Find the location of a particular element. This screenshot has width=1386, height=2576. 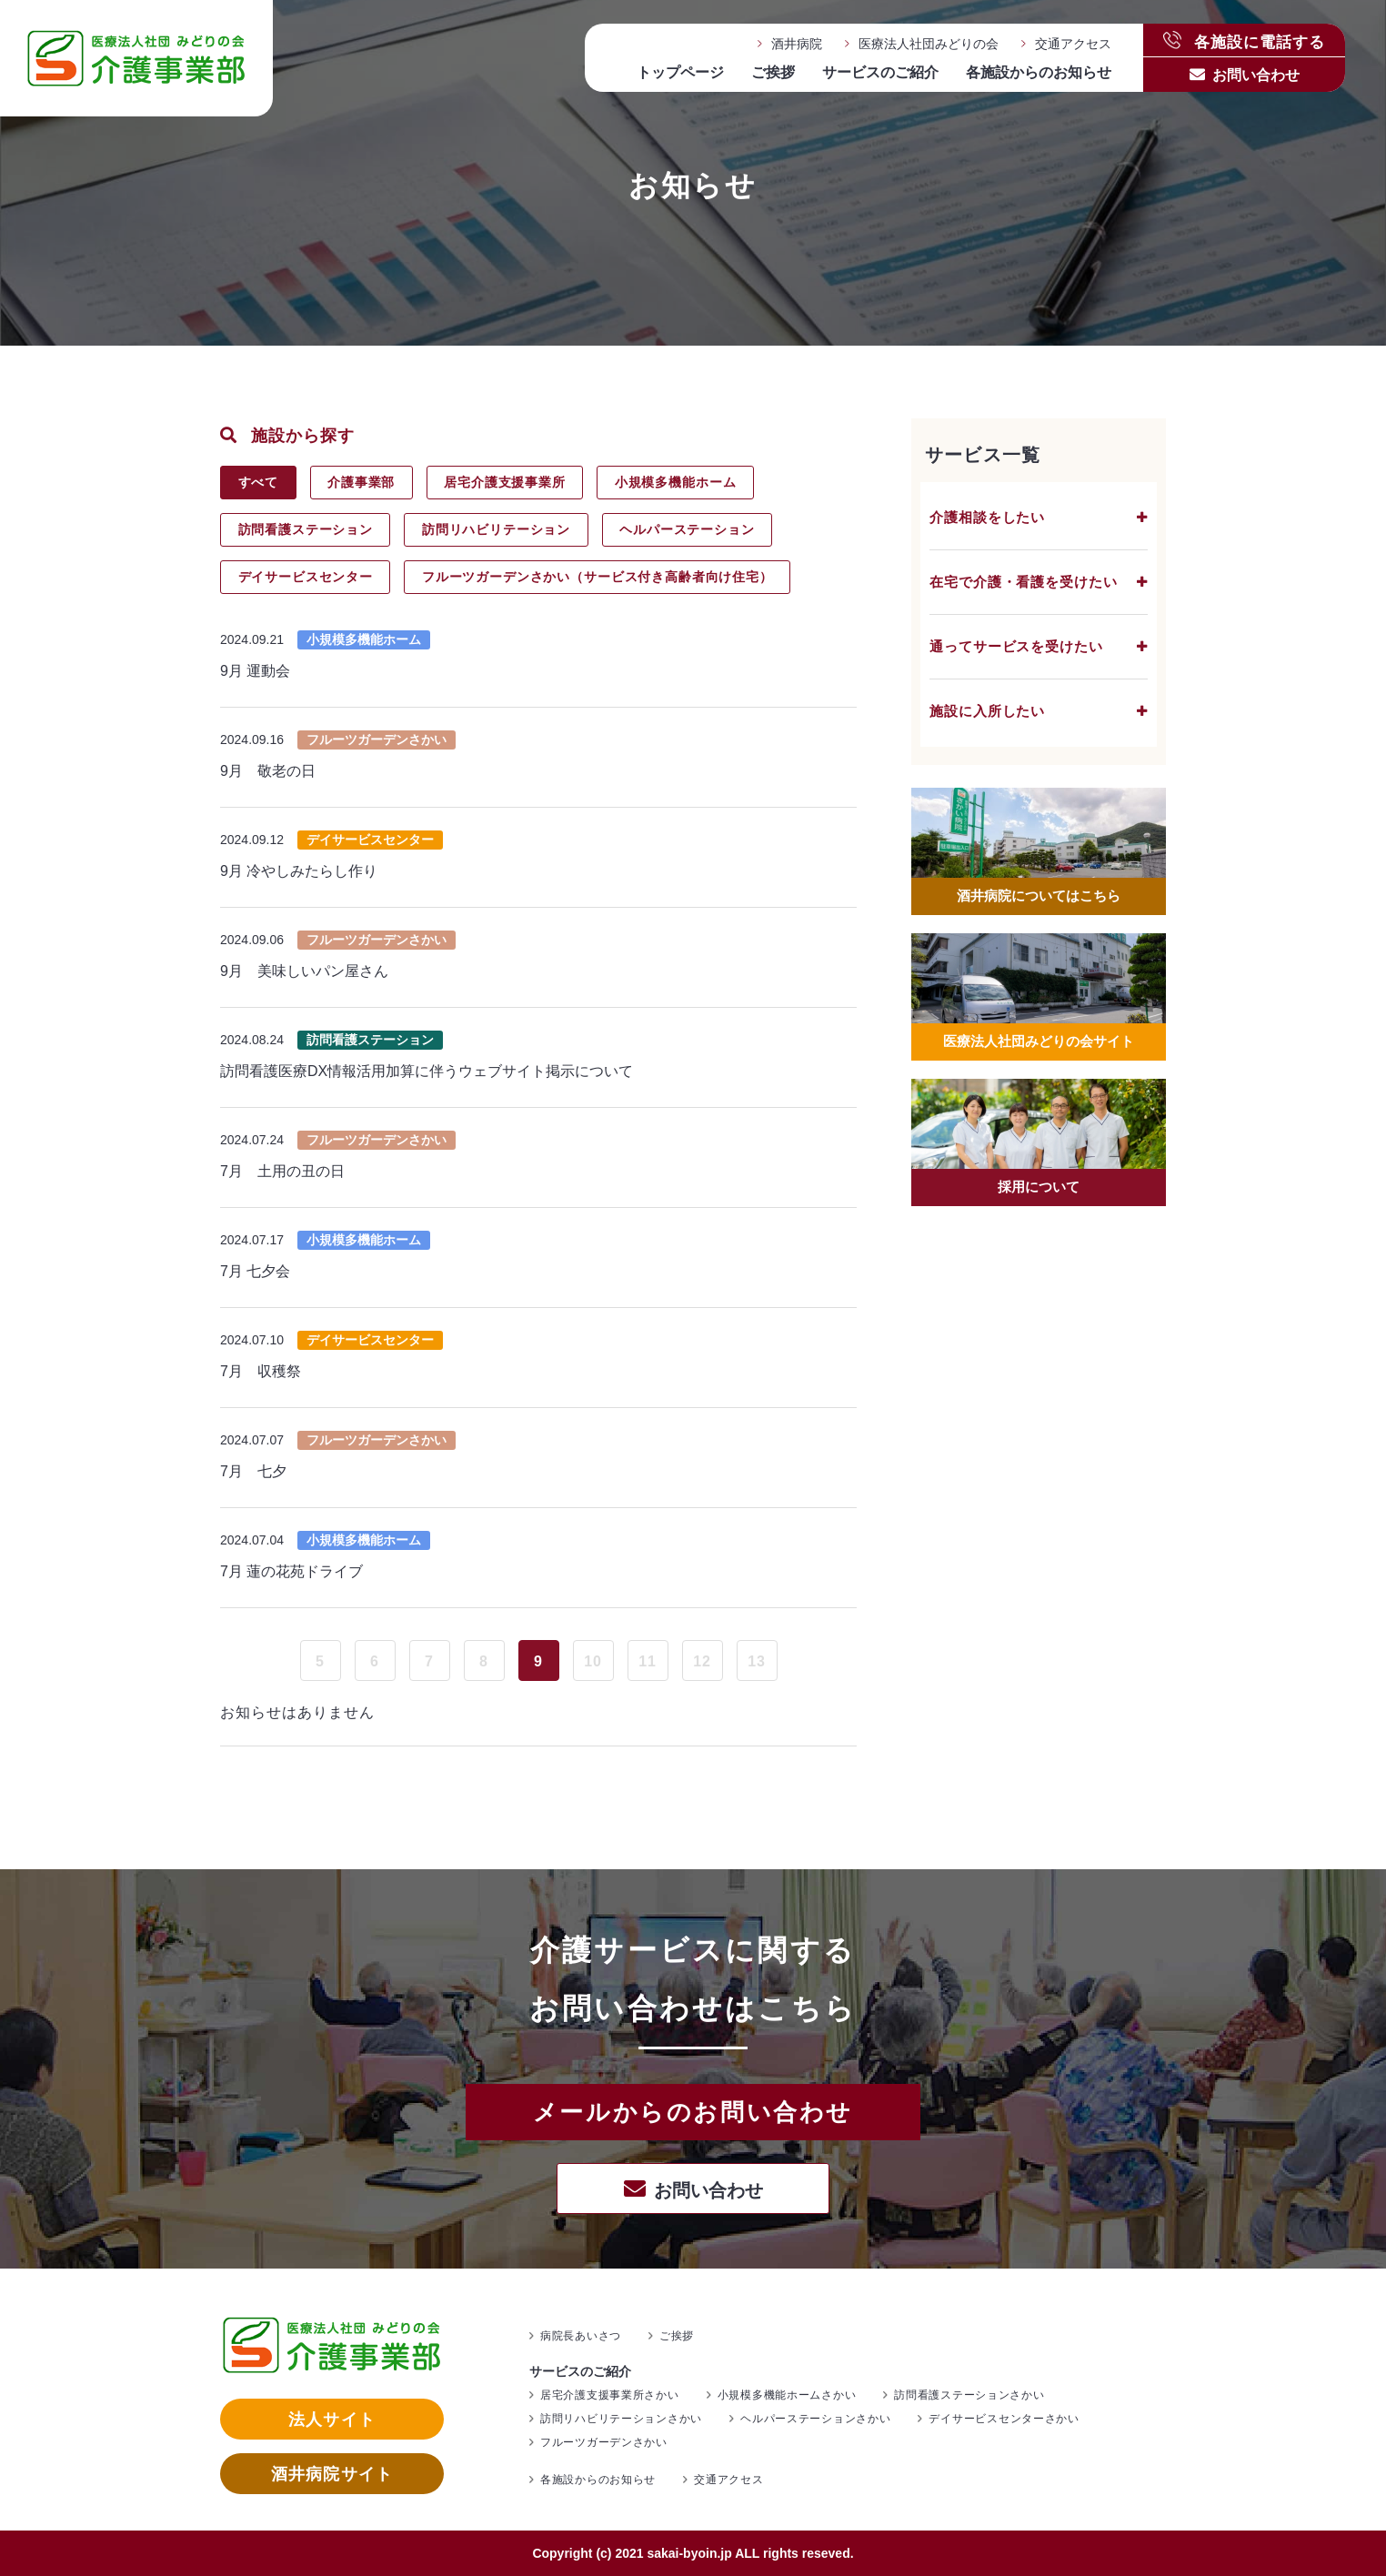

居宅介護支援事業所さかい is located at coordinates (609, 2395).